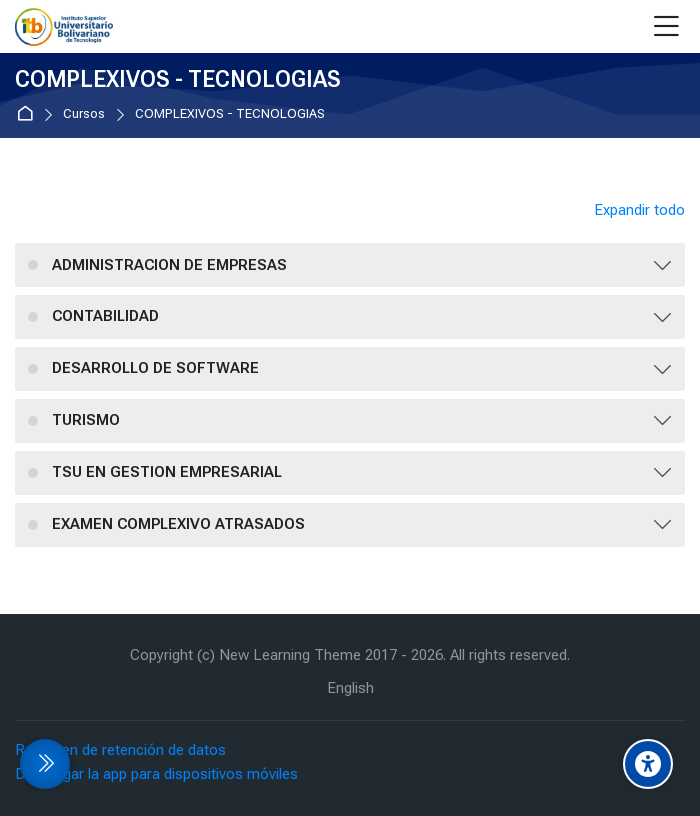 Image resolution: width=700 pixels, height=816 pixels. I want to click on TSU EN GESTION EMPRESARIAL, so click(167, 472).